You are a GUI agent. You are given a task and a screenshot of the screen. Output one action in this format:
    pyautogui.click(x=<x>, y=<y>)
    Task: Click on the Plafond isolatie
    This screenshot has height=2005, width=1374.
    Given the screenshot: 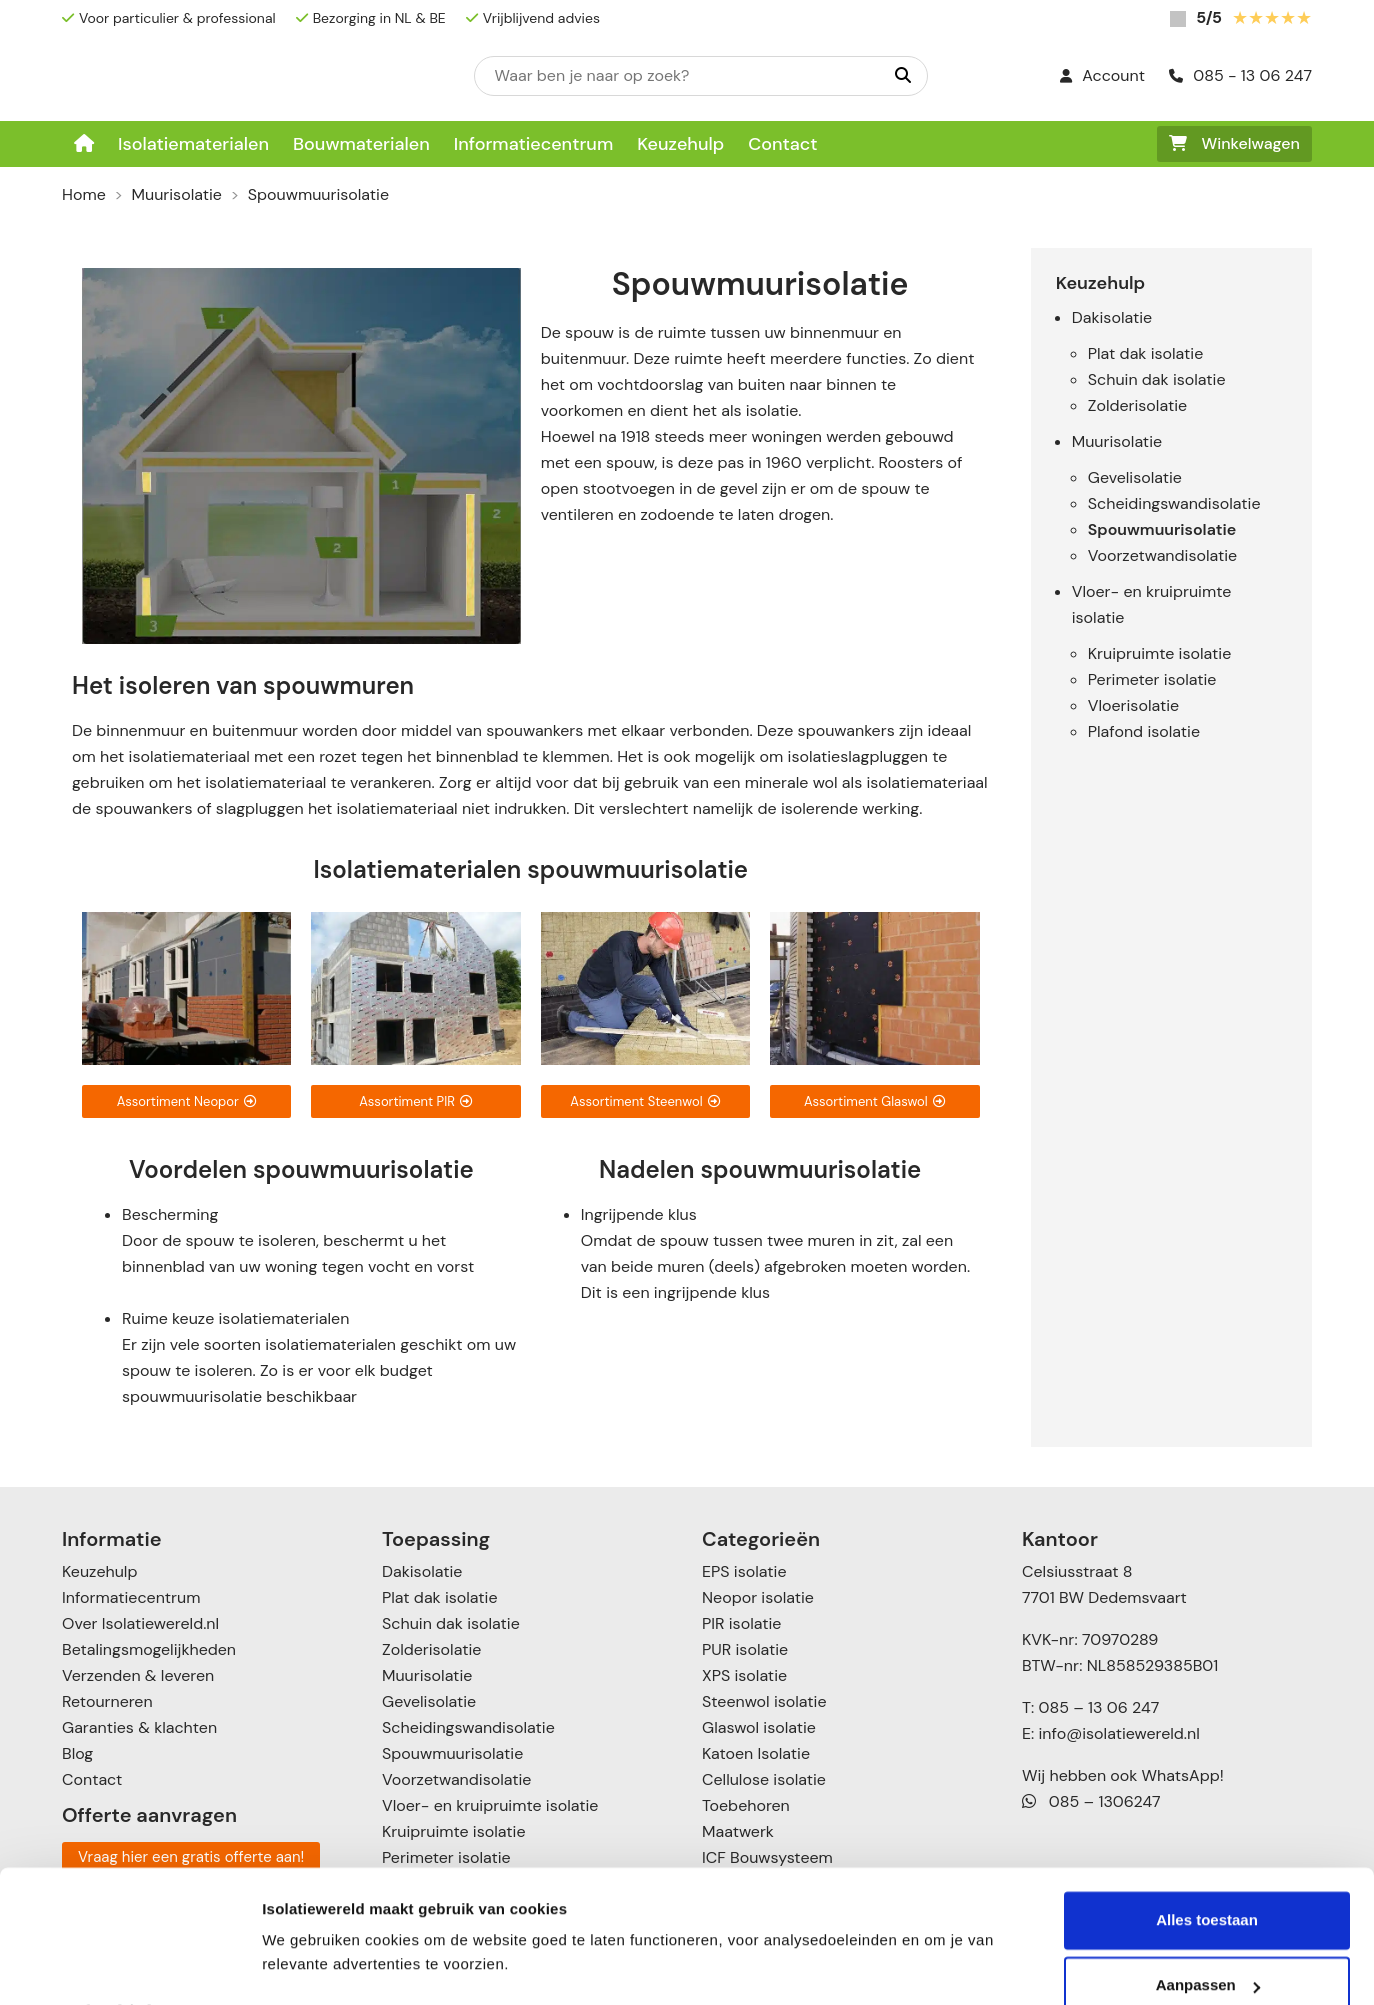 What is the action you would take?
    pyautogui.click(x=1144, y=731)
    